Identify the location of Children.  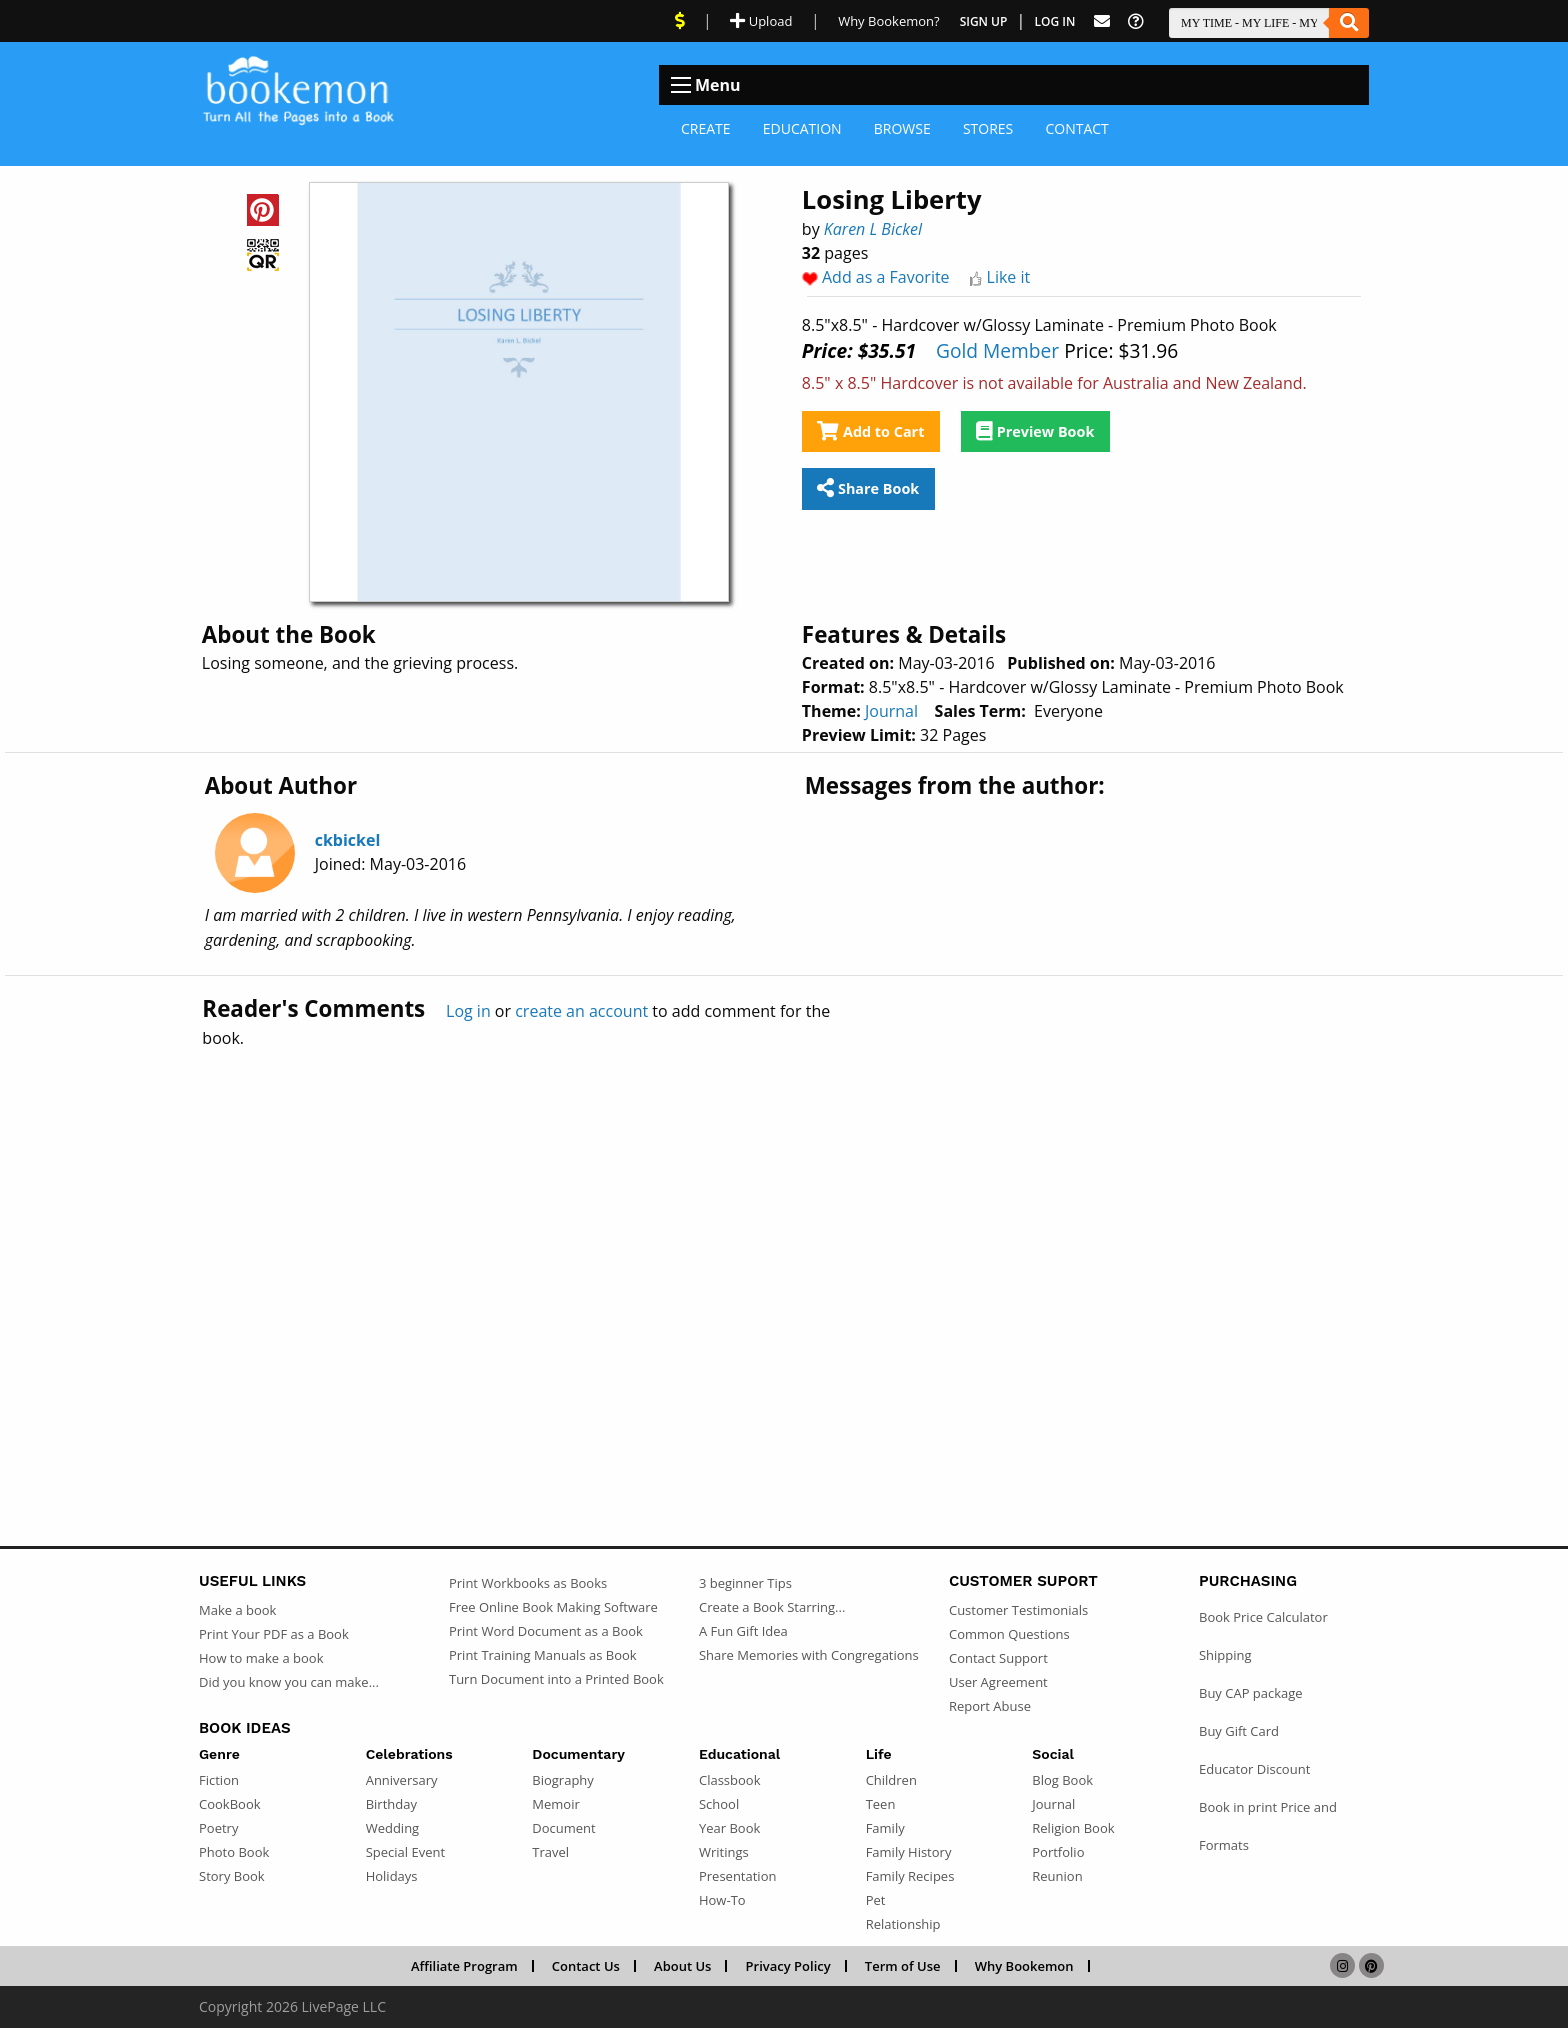
(891, 1780).